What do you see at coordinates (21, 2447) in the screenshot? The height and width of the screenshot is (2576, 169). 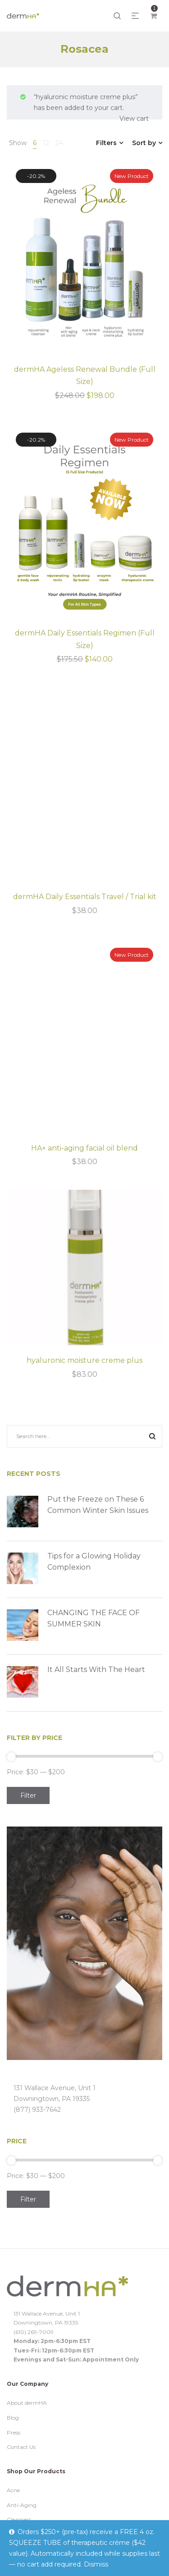 I see `Contact Us` at bounding box center [21, 2447].